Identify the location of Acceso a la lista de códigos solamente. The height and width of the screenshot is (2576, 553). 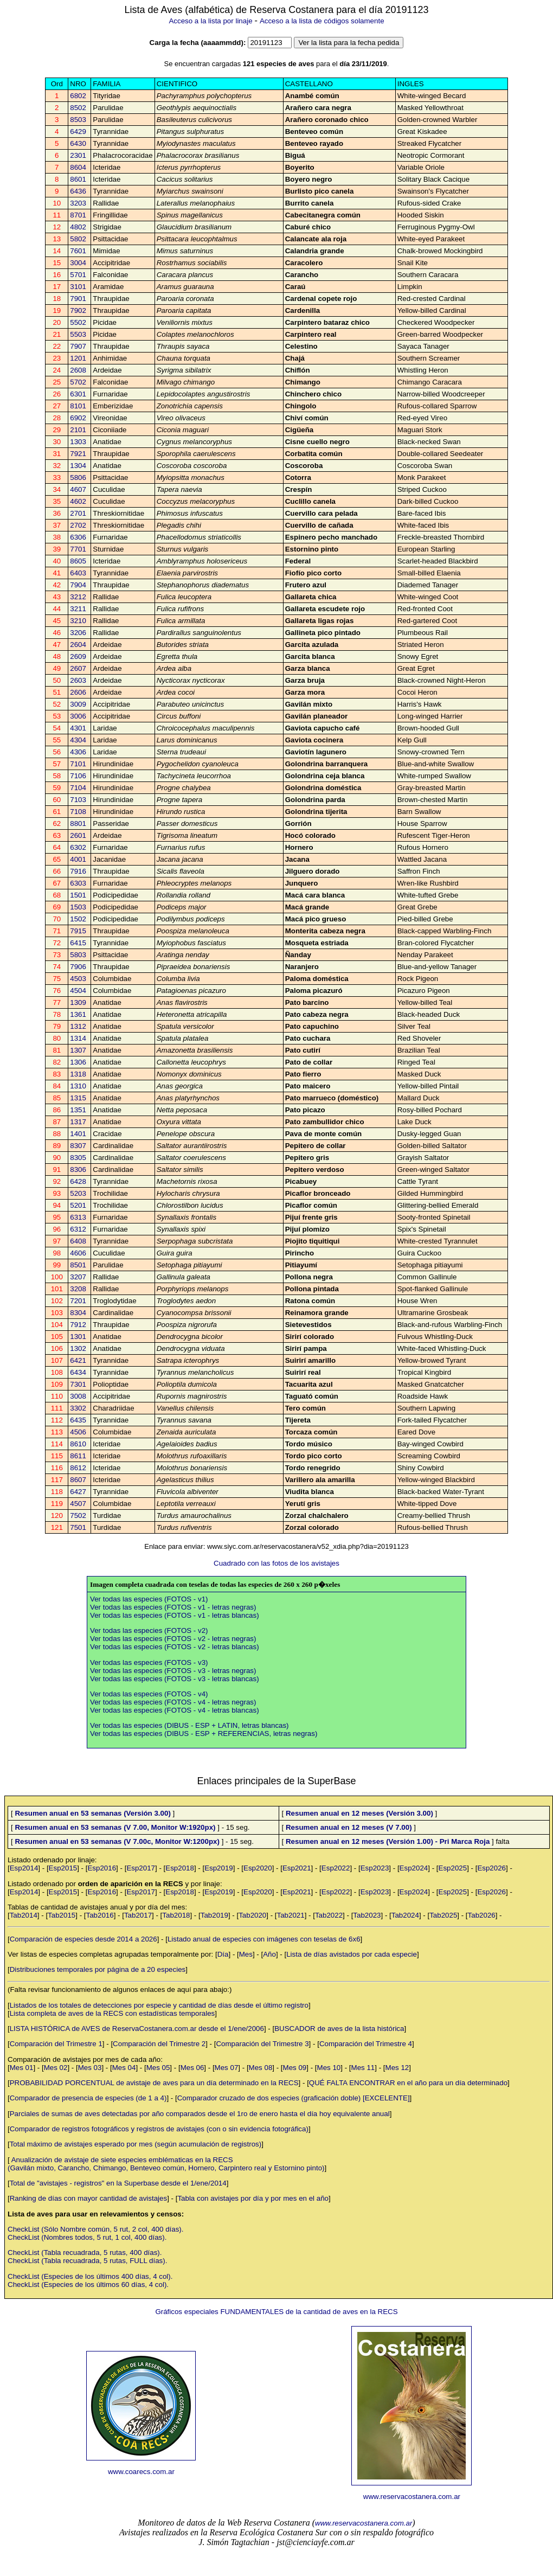
(322, 21).